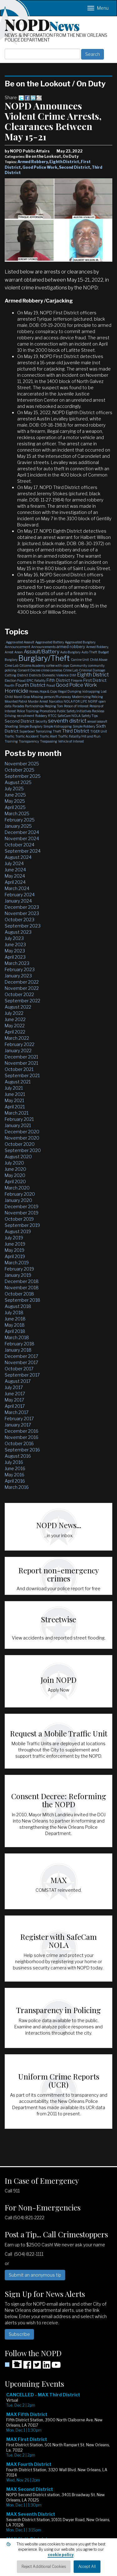  What do you see at coordinates (87, 2566) in the screenshot?
I see `Accept All` at bounding box center [87, 2566].